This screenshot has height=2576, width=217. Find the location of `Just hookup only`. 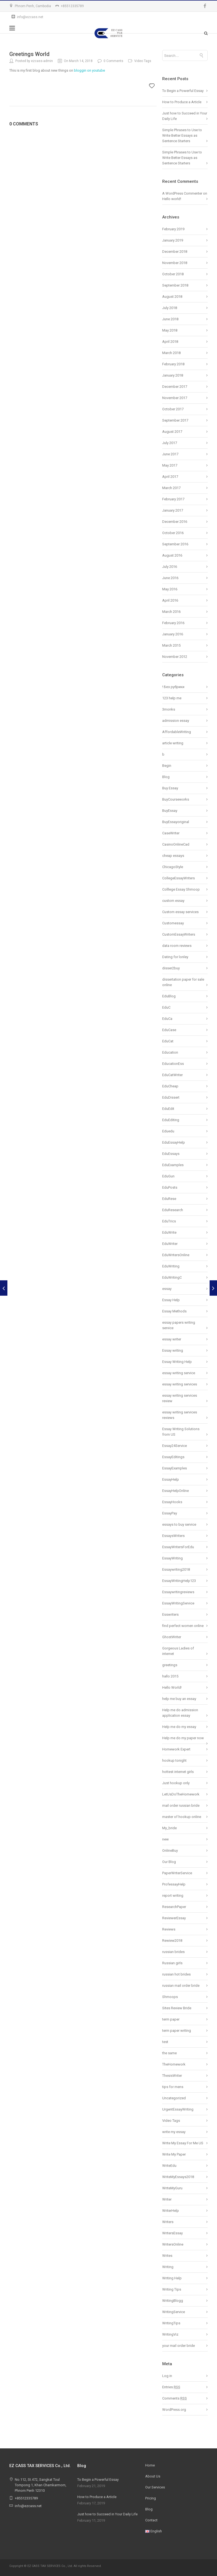

Just hookup only is located at coordinates (176, 1783).